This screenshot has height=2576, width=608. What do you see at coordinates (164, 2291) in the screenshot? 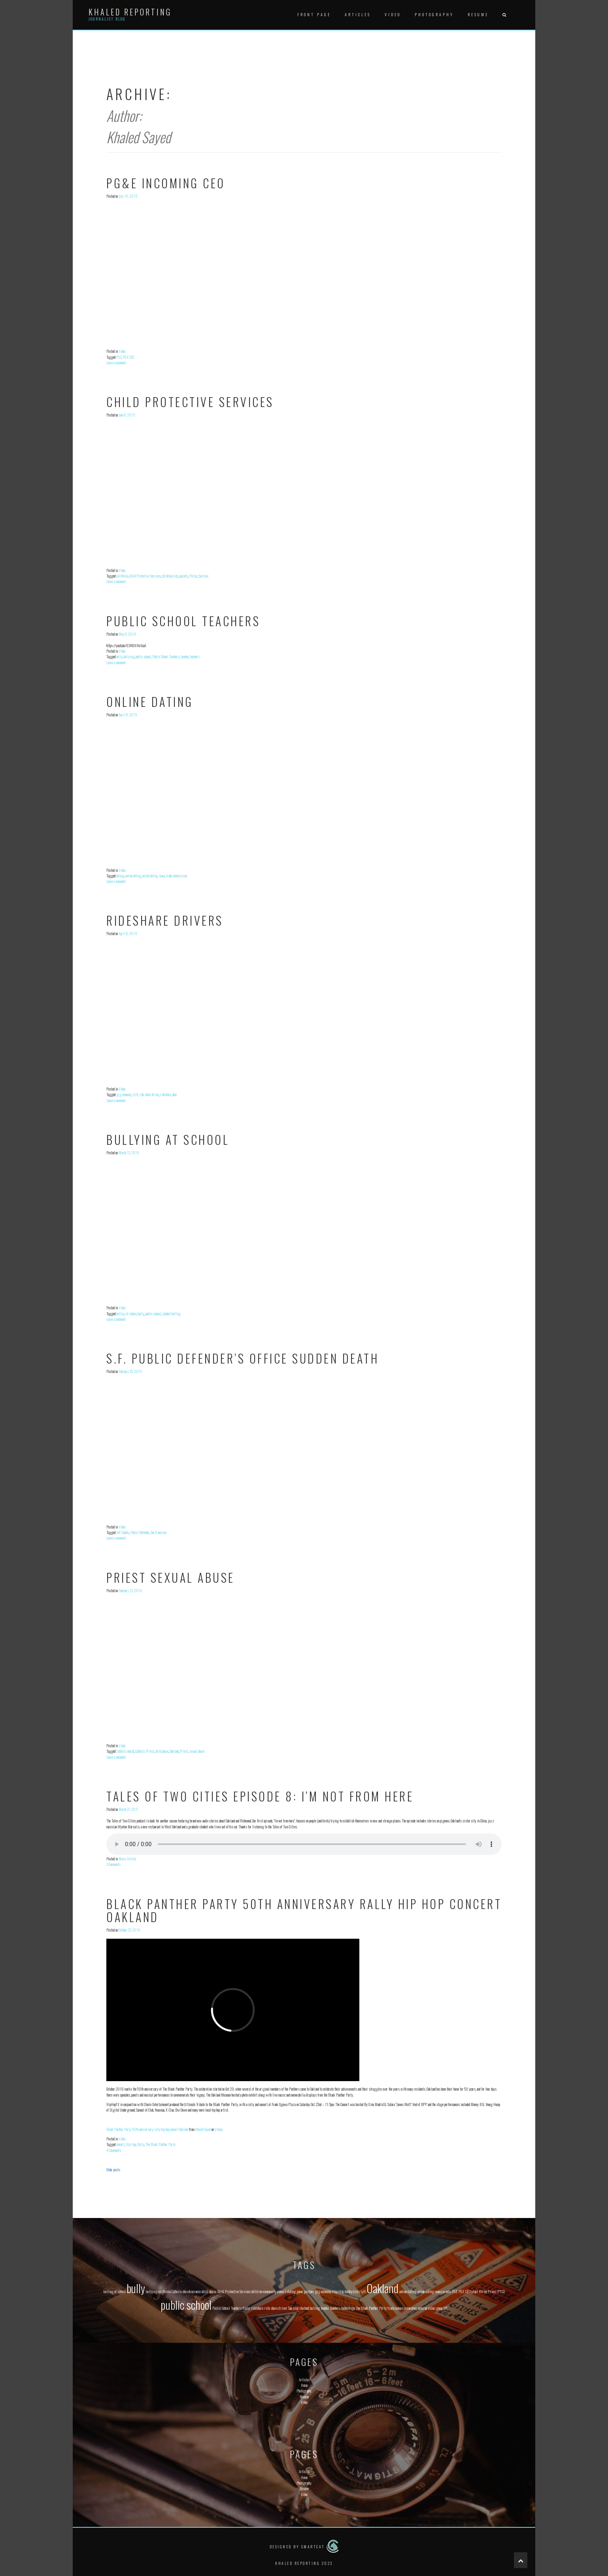
I see `california [california (1 item)]` at bounding box center [164, 2291].